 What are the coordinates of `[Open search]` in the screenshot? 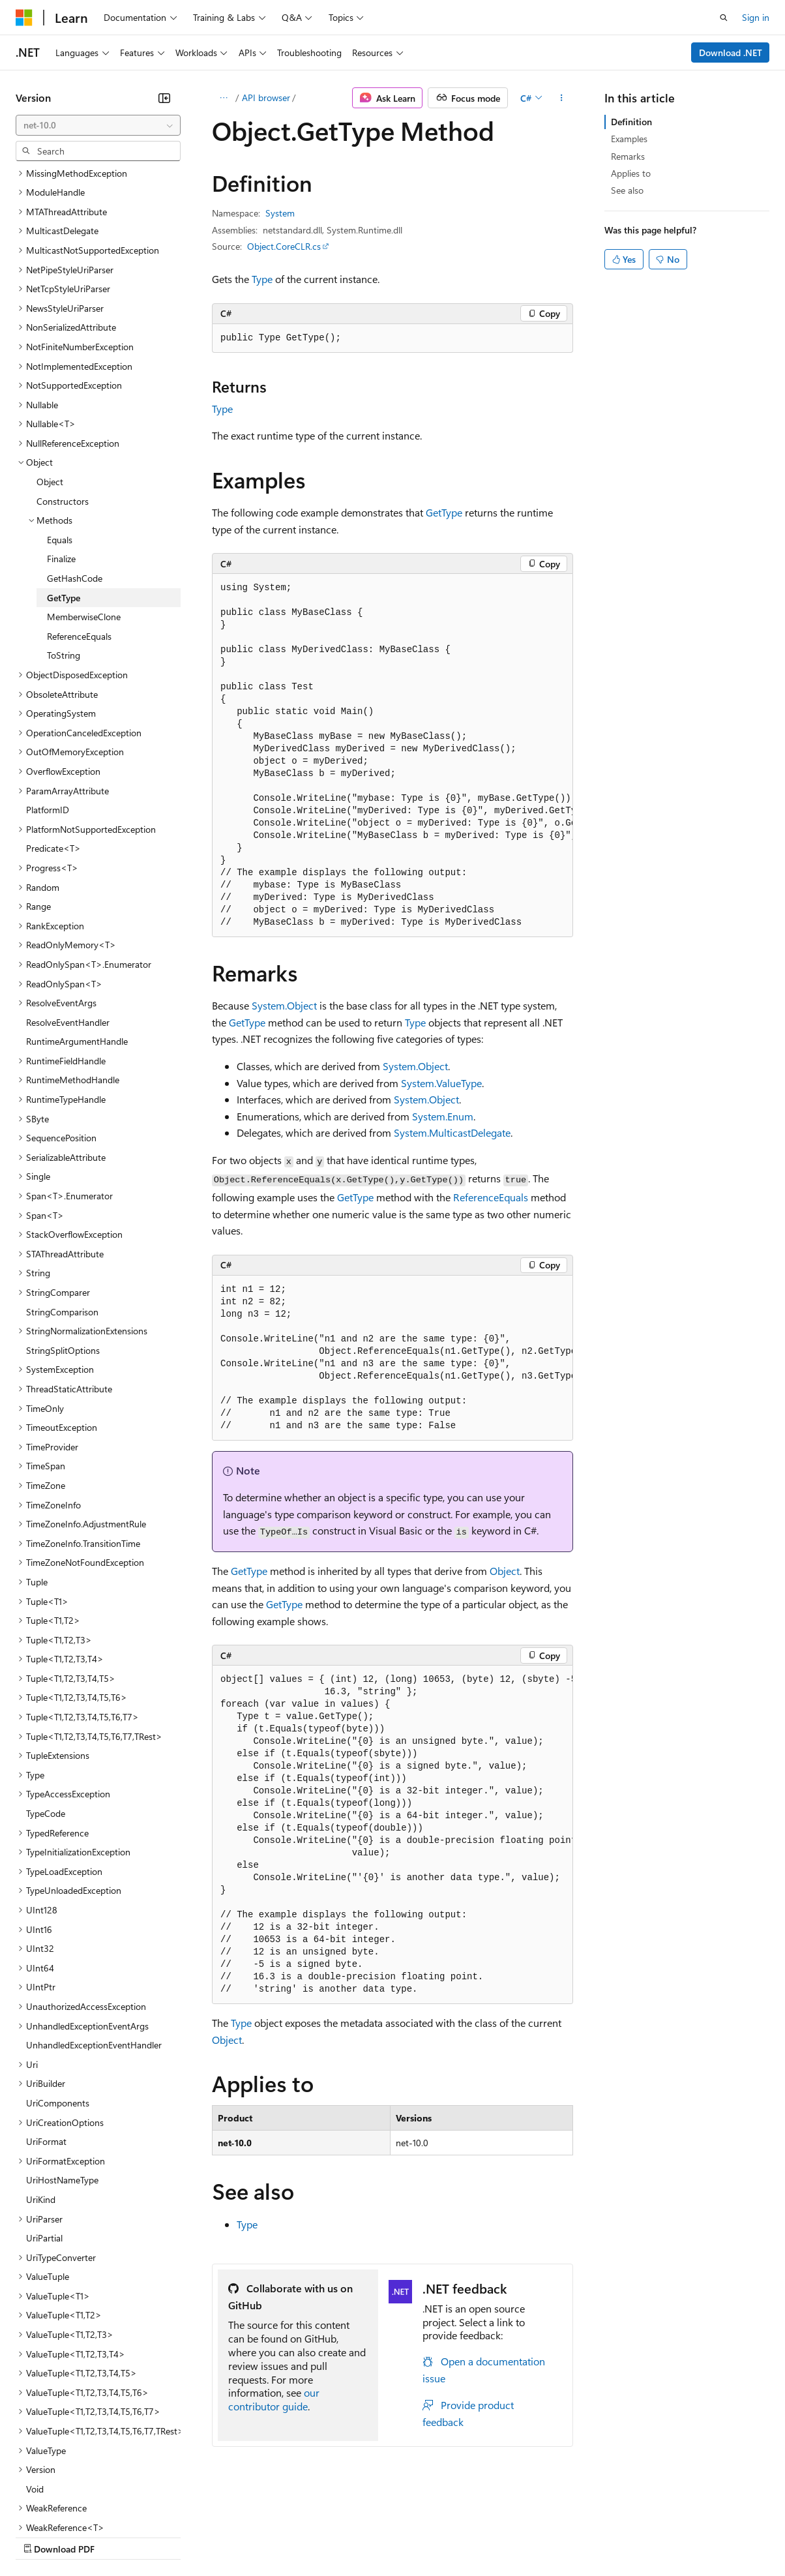 It's located at (724, 17).